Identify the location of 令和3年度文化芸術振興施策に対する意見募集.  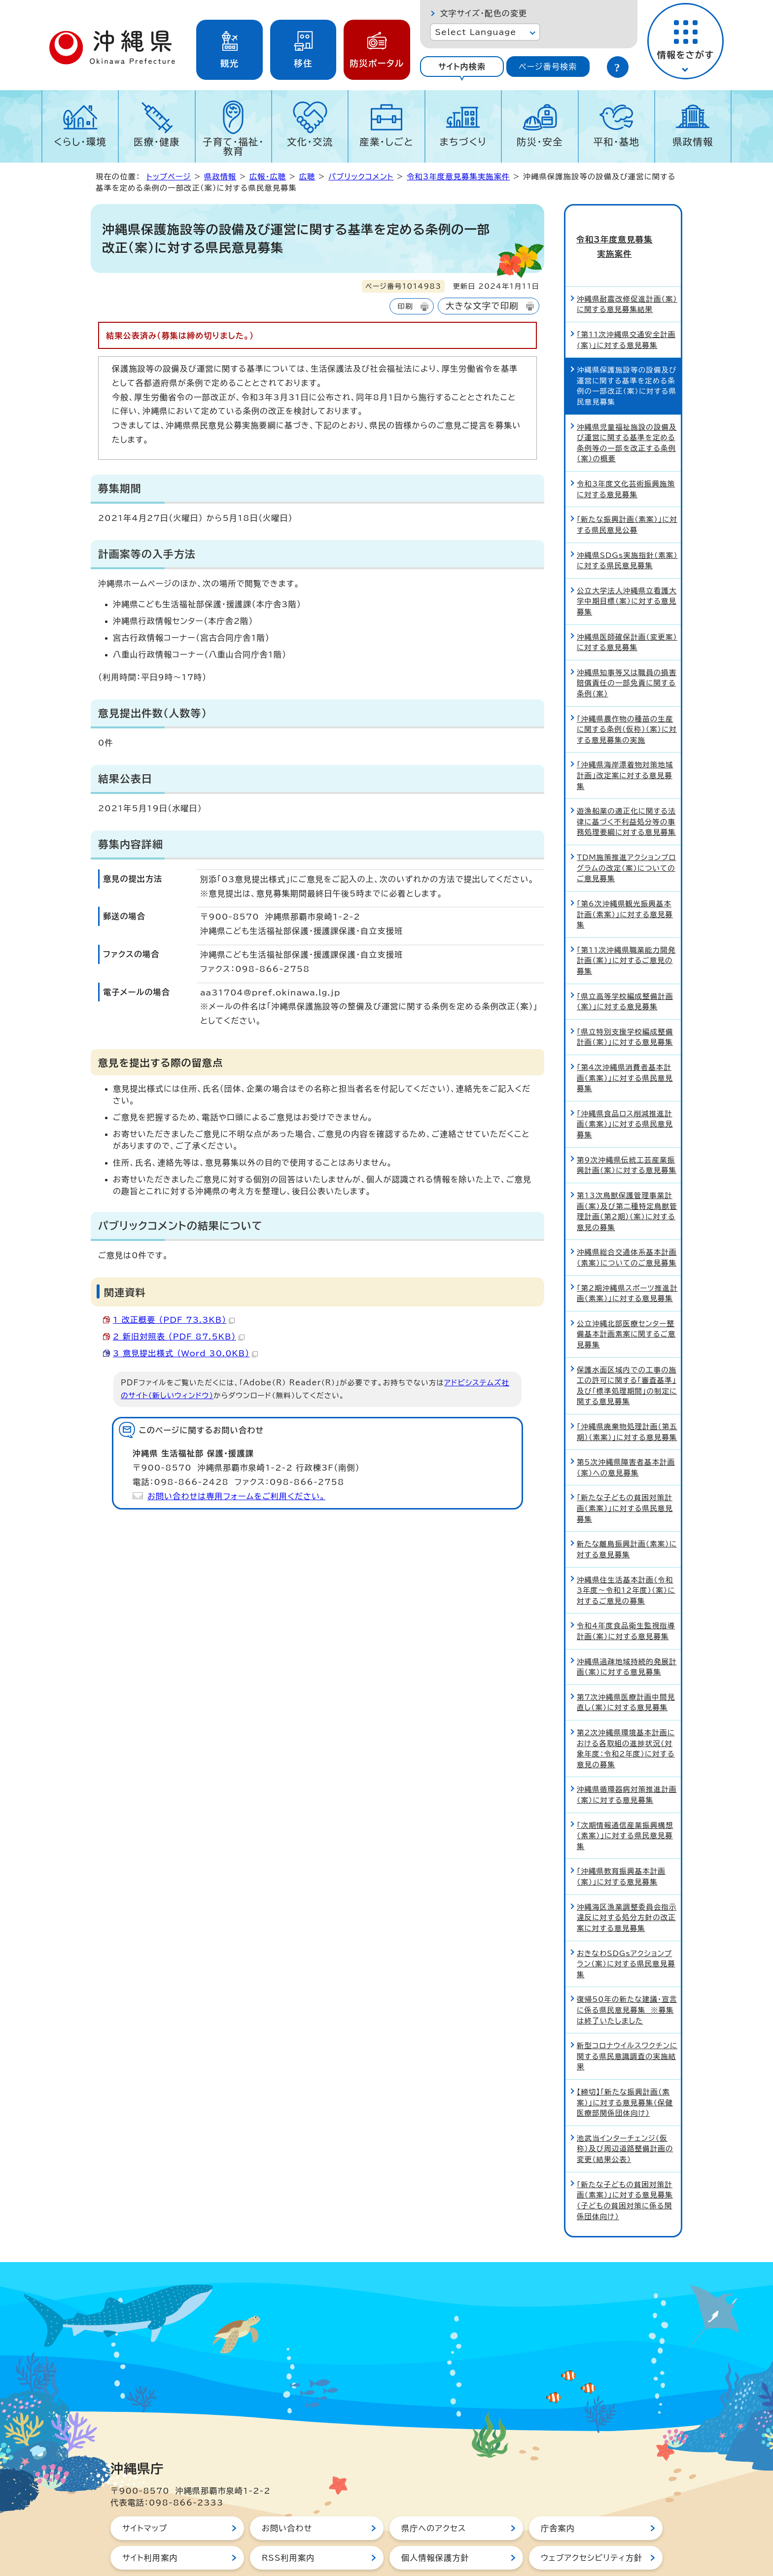
(626, 457).